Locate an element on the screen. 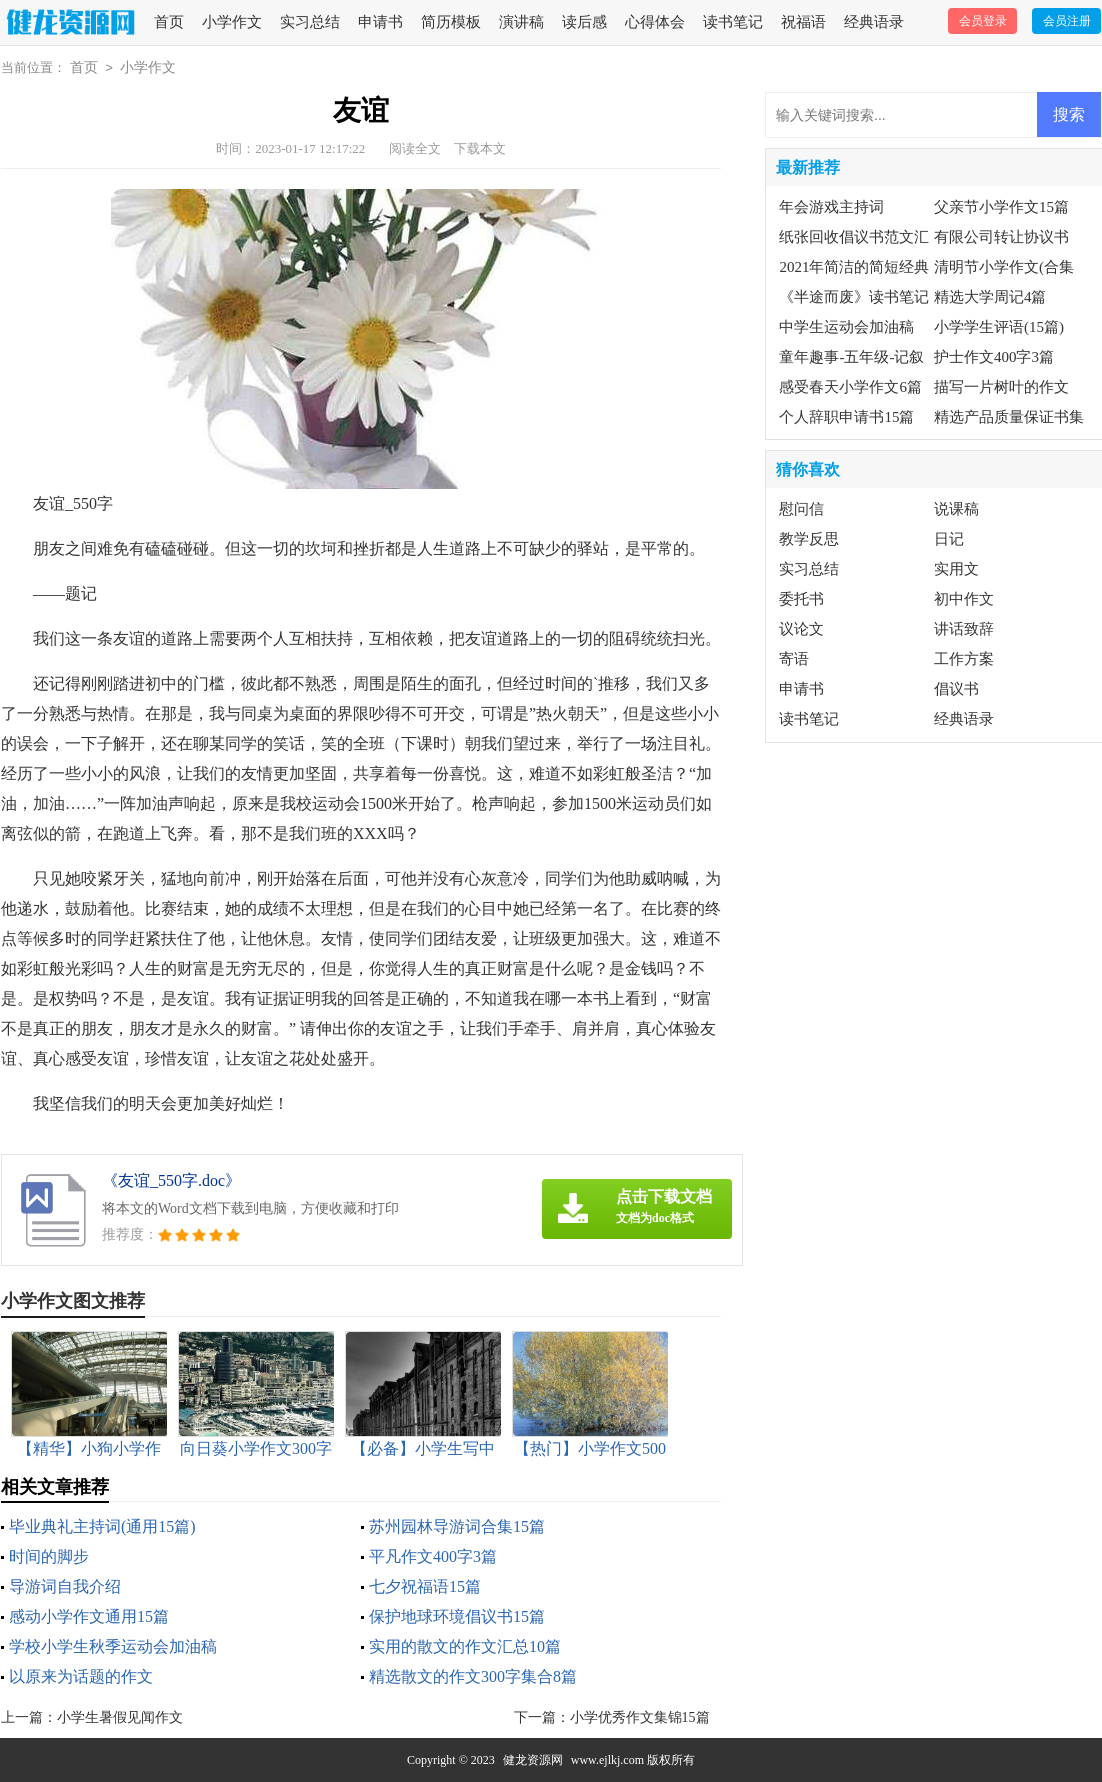 Image resolution: width=1102 pixels, height=1782 pixels. 时间的脚步 is located at coordinates (49, 1556).